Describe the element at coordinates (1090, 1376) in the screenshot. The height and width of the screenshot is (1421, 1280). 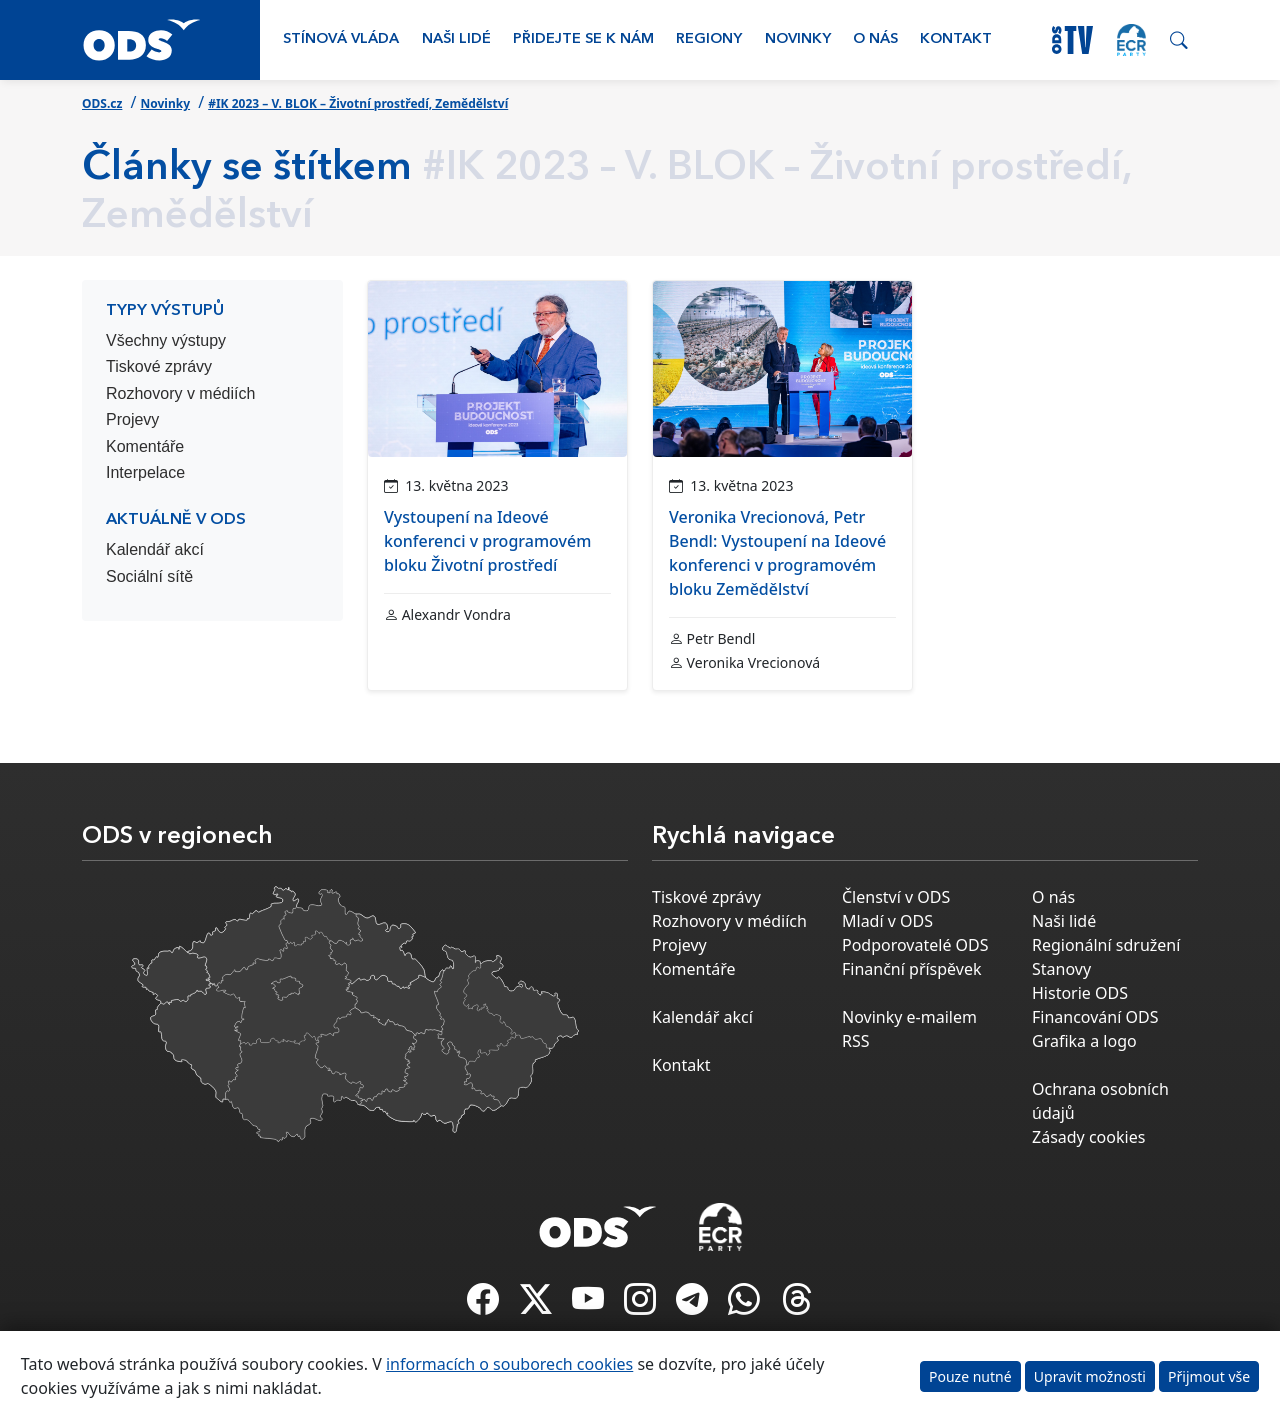
I see `Upravit možnosti` at that location.